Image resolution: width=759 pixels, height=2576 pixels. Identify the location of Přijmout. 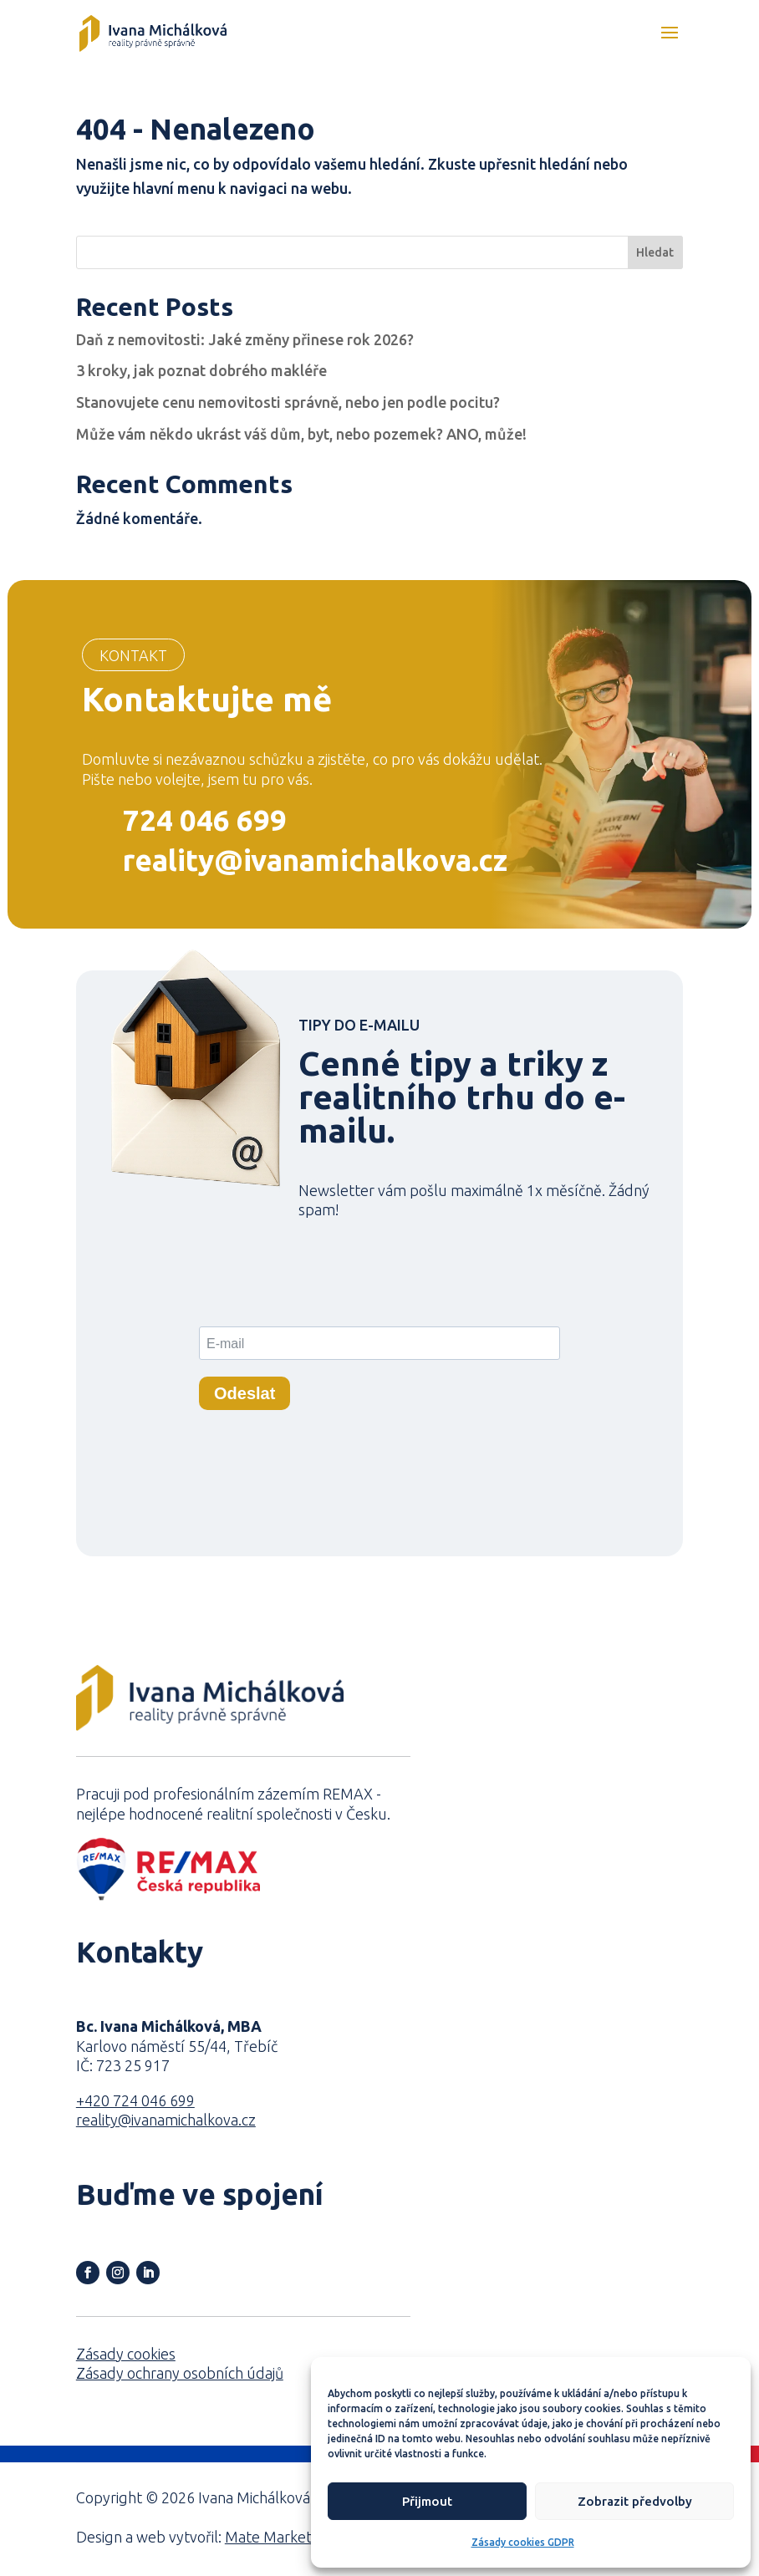
(427, 2501).